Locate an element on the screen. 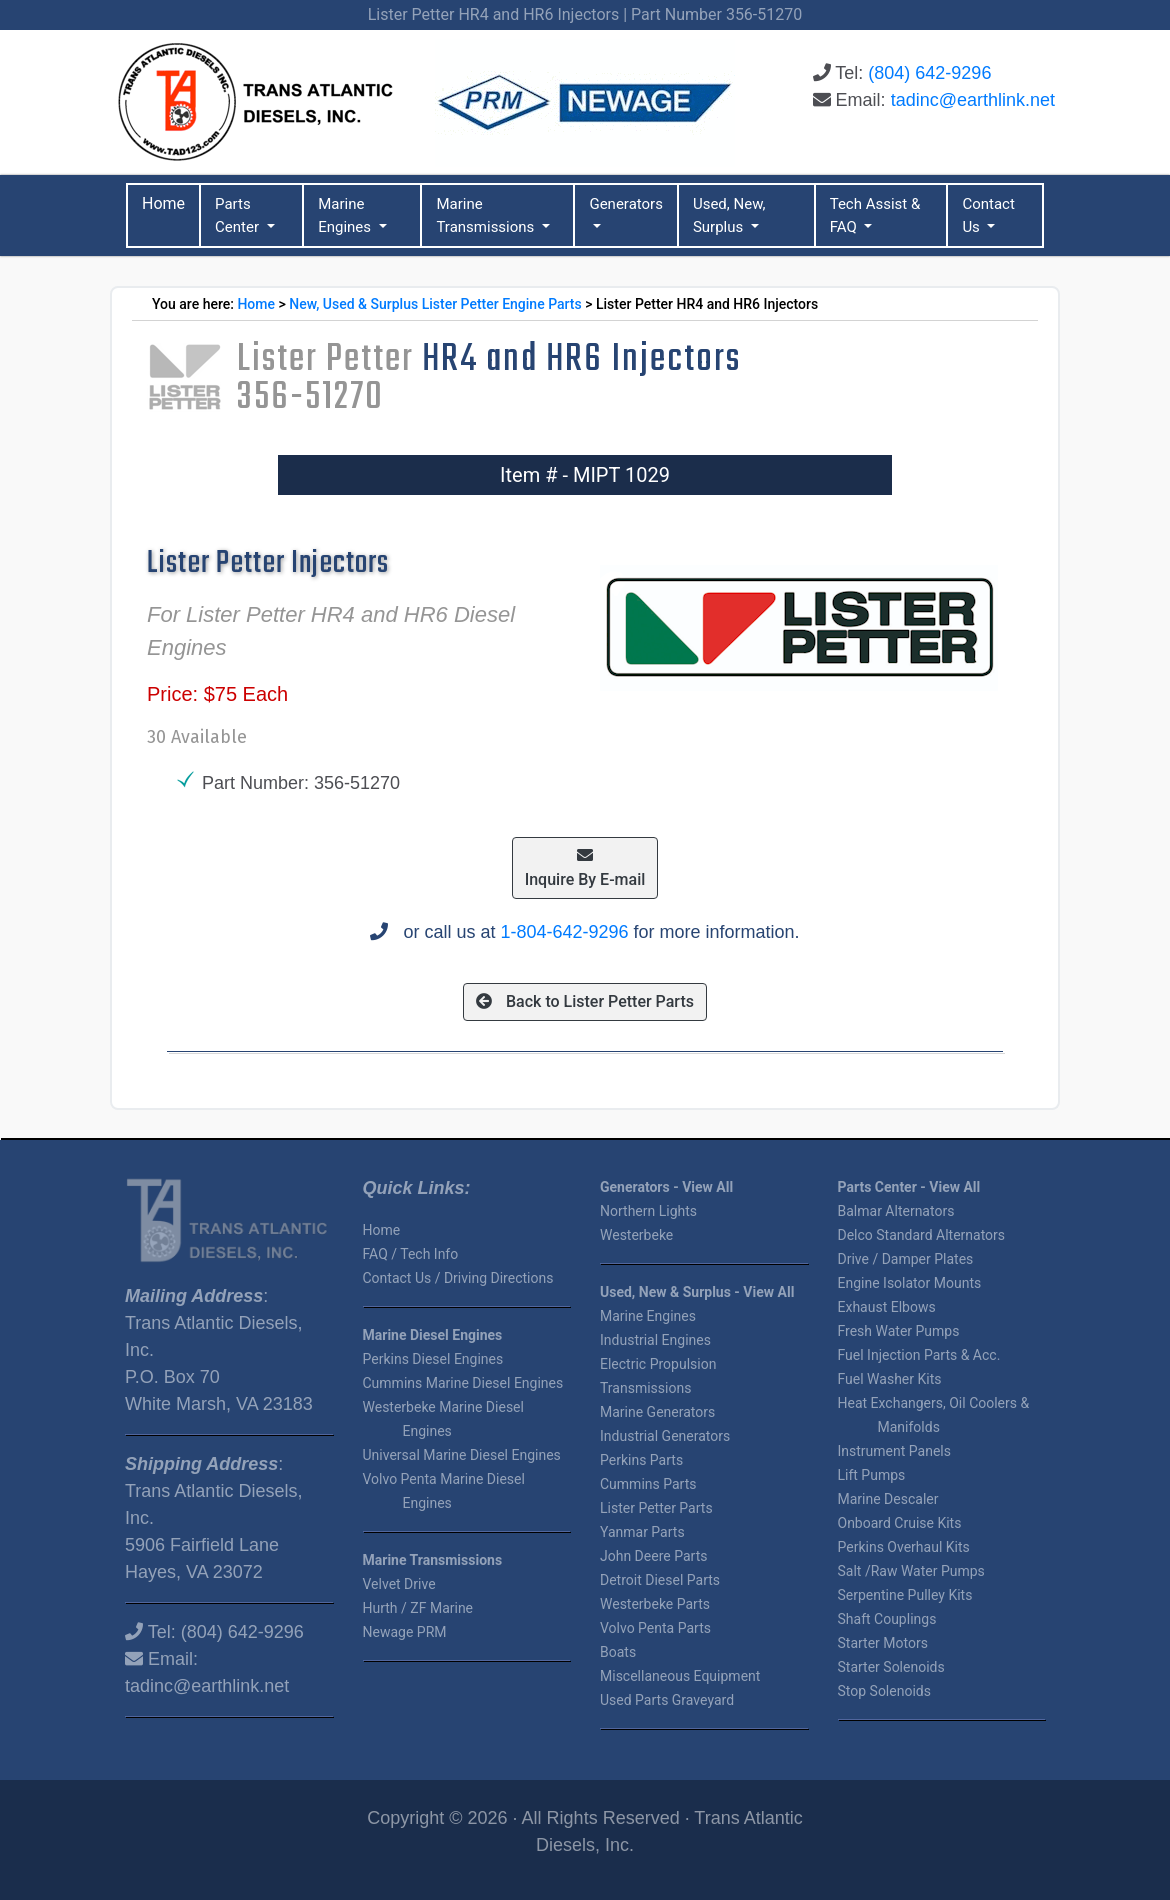 The image size is (1170, 1900). Lister Petter Parts is located at coordinates (656, 1508).